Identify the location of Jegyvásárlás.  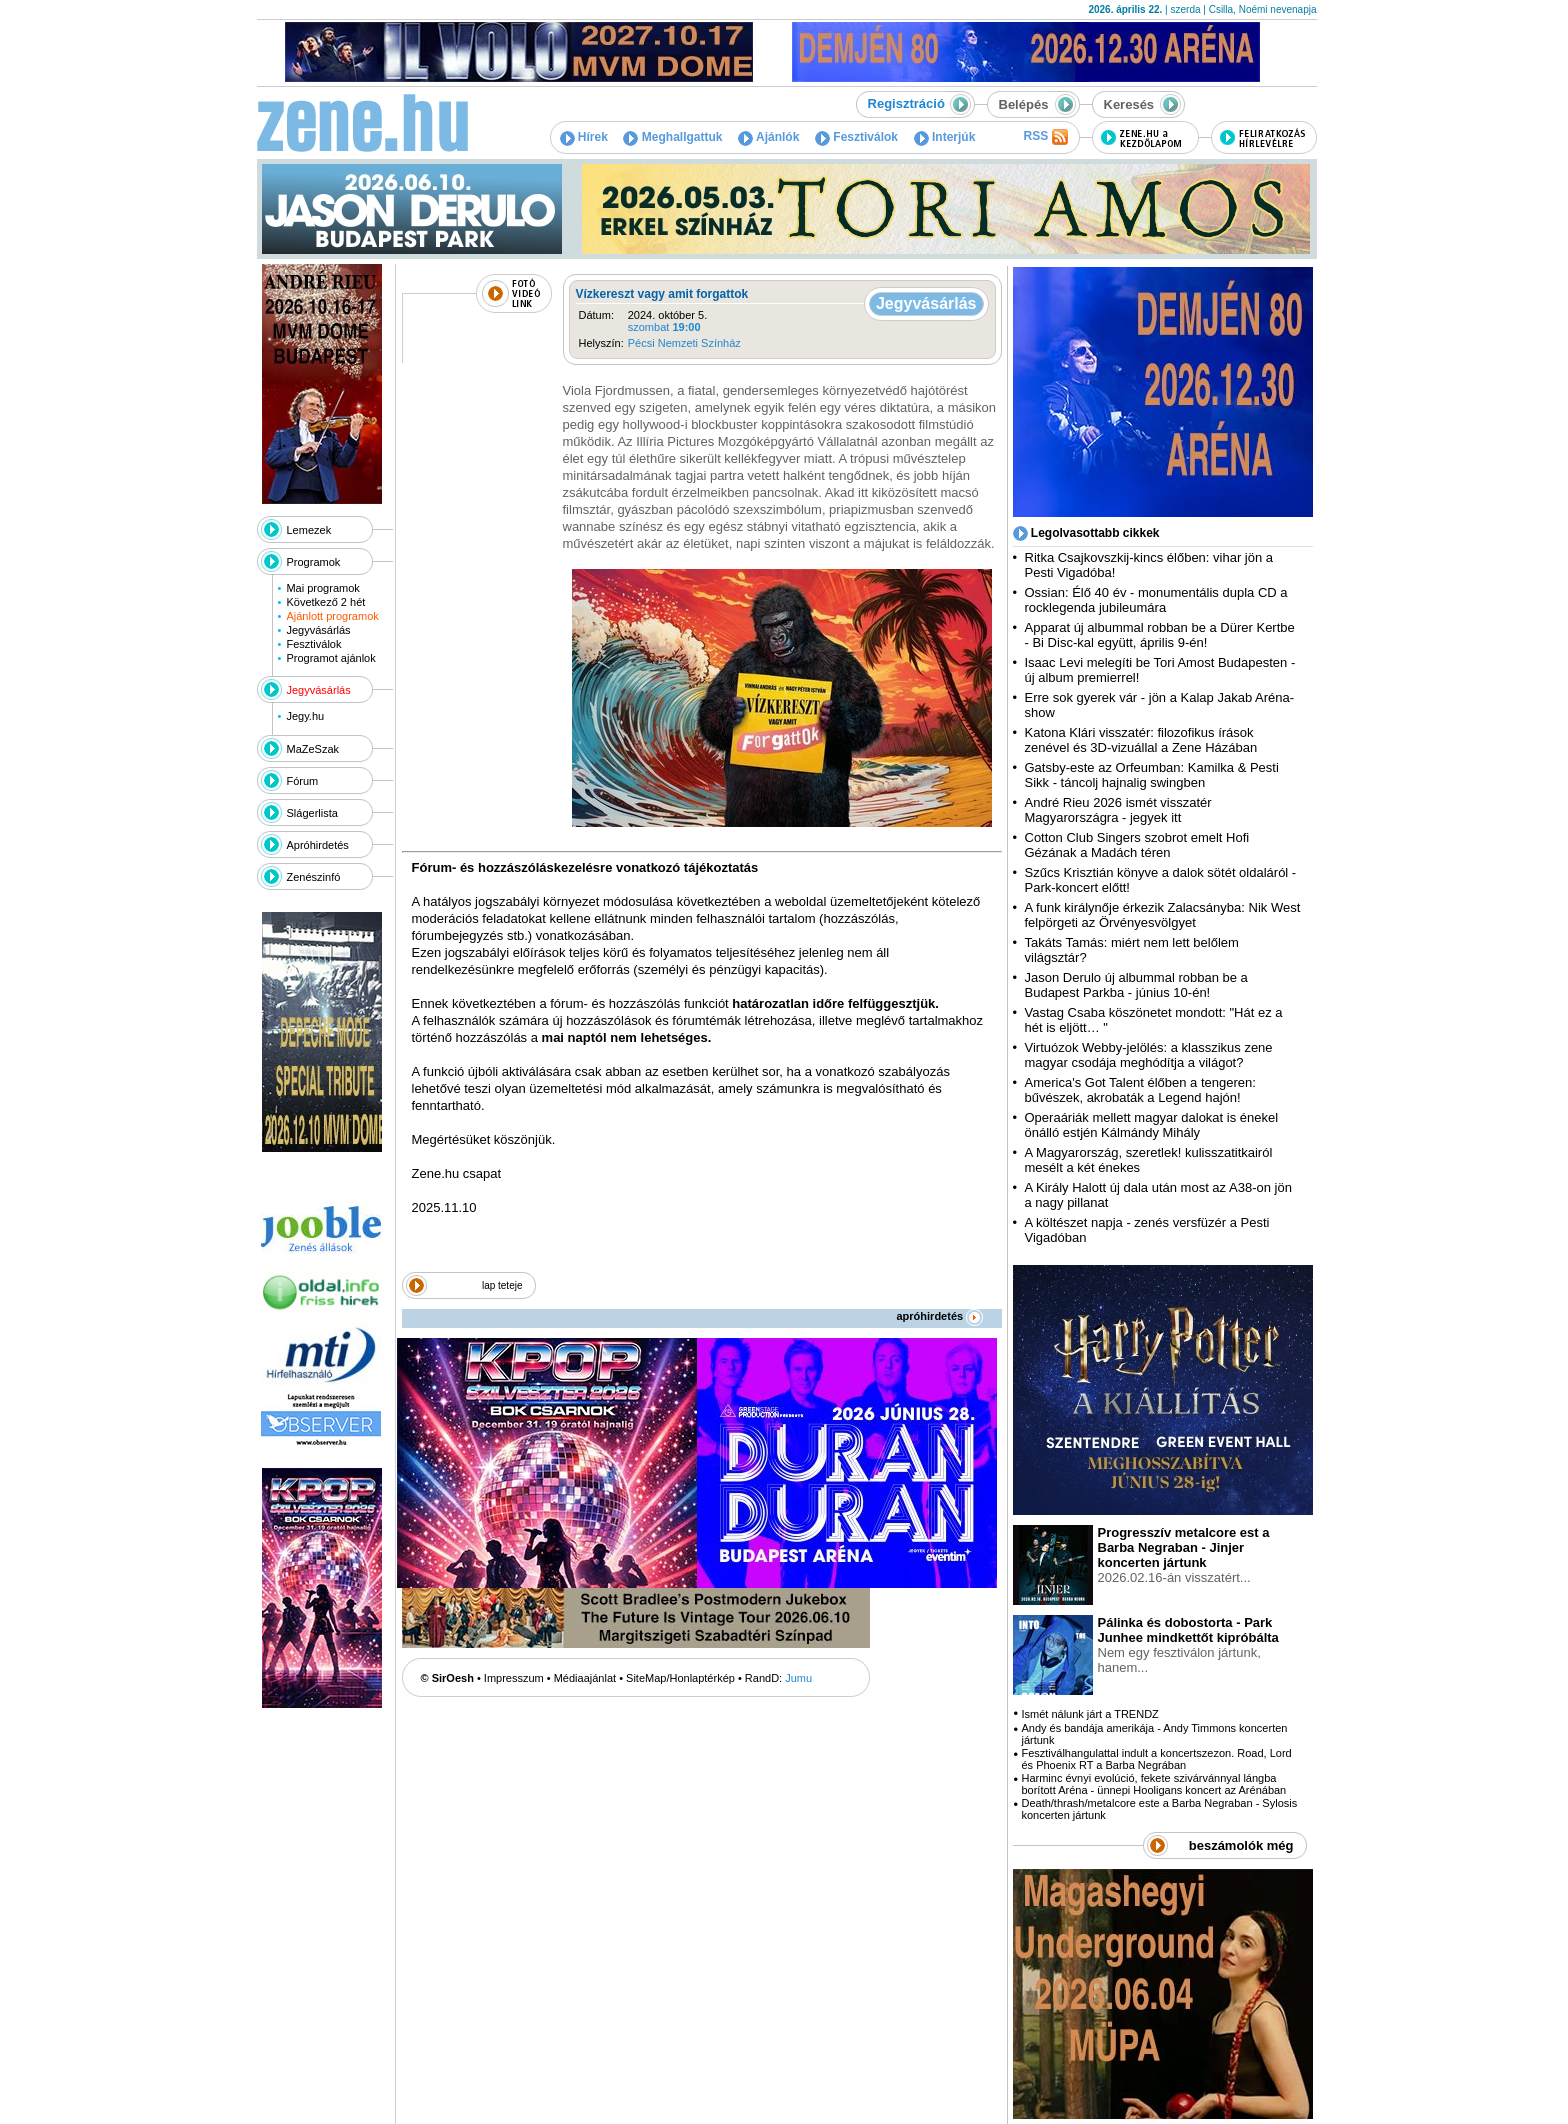
(318, 630).